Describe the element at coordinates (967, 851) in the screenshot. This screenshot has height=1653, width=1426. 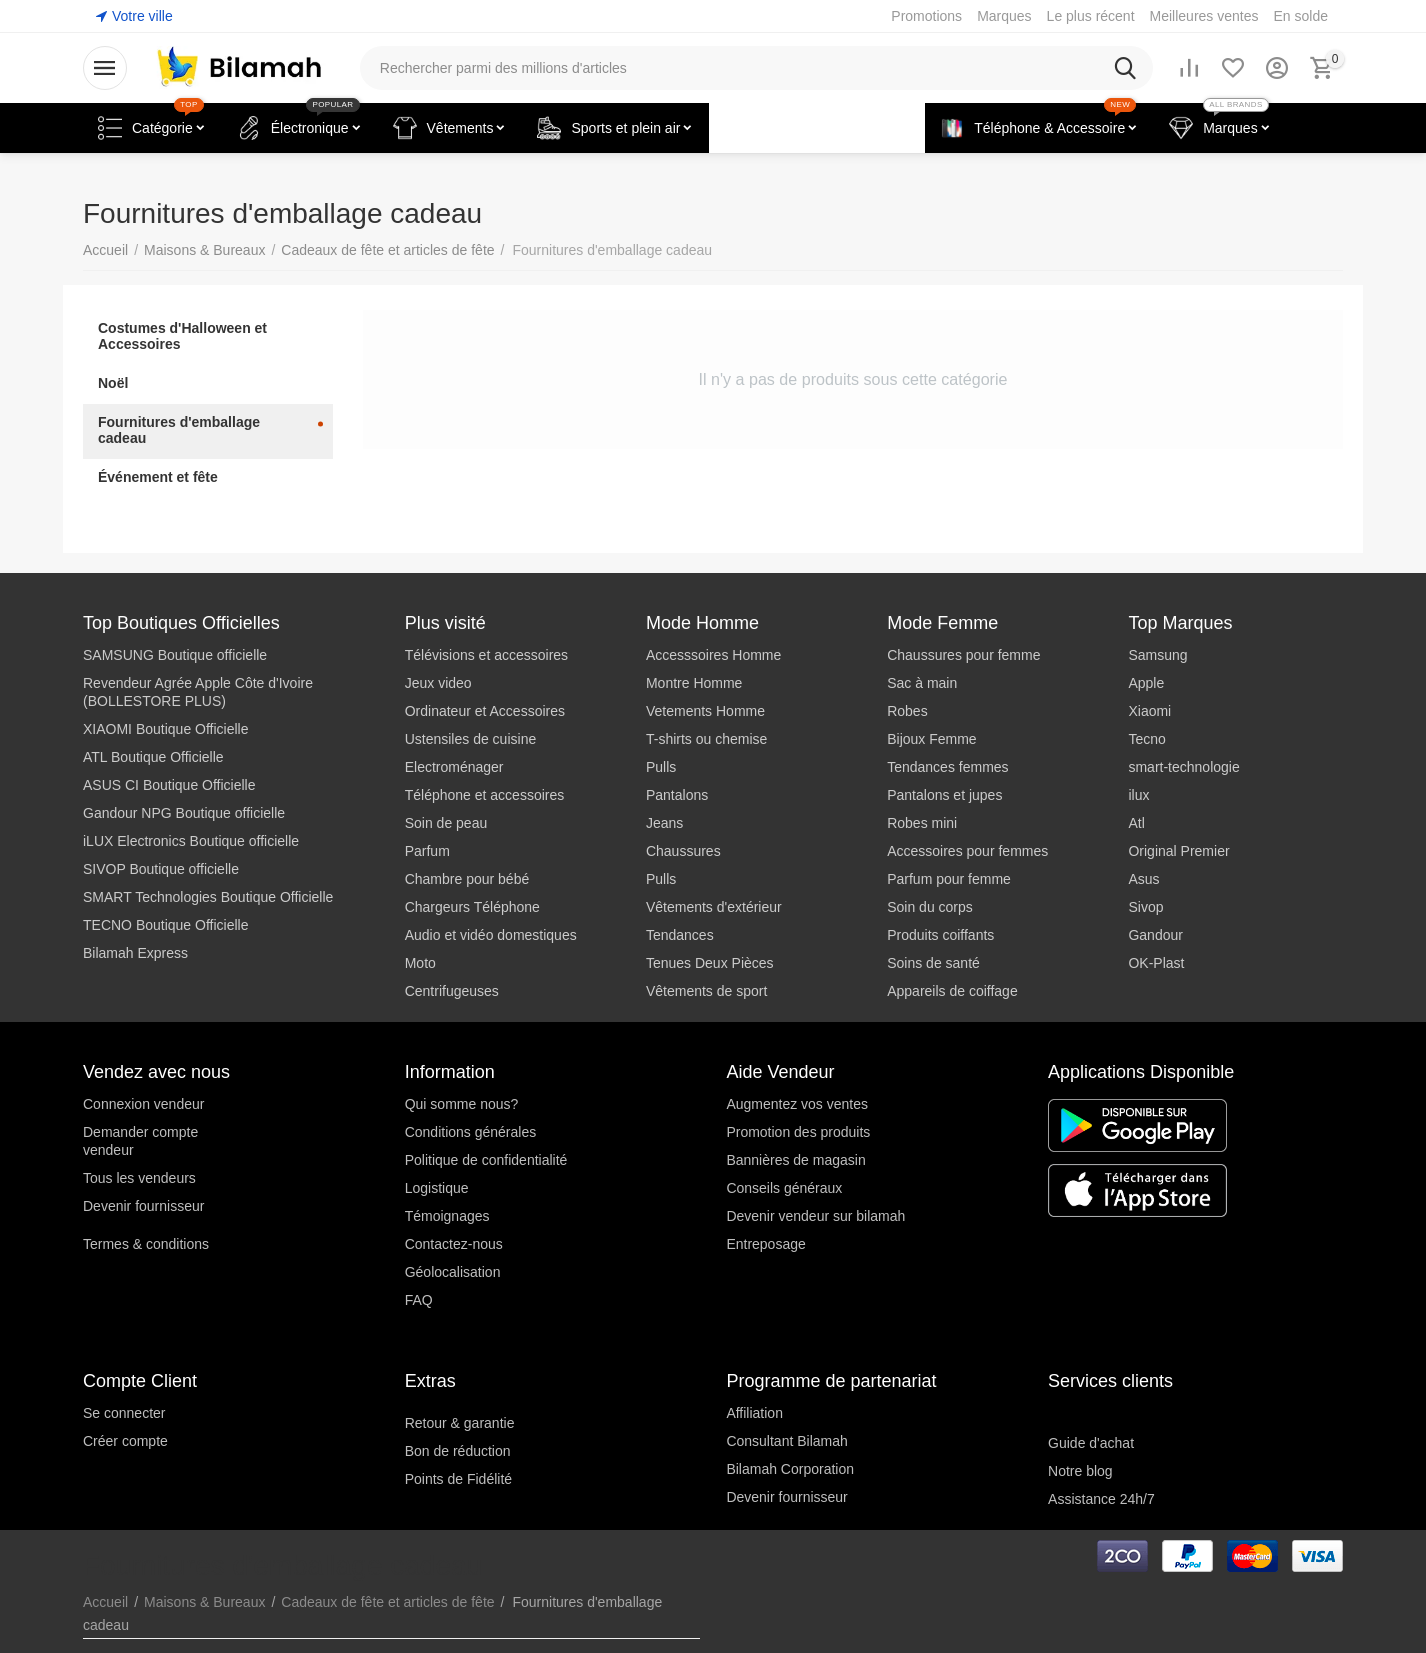
I see `Accessoires pour femmes` at that location.